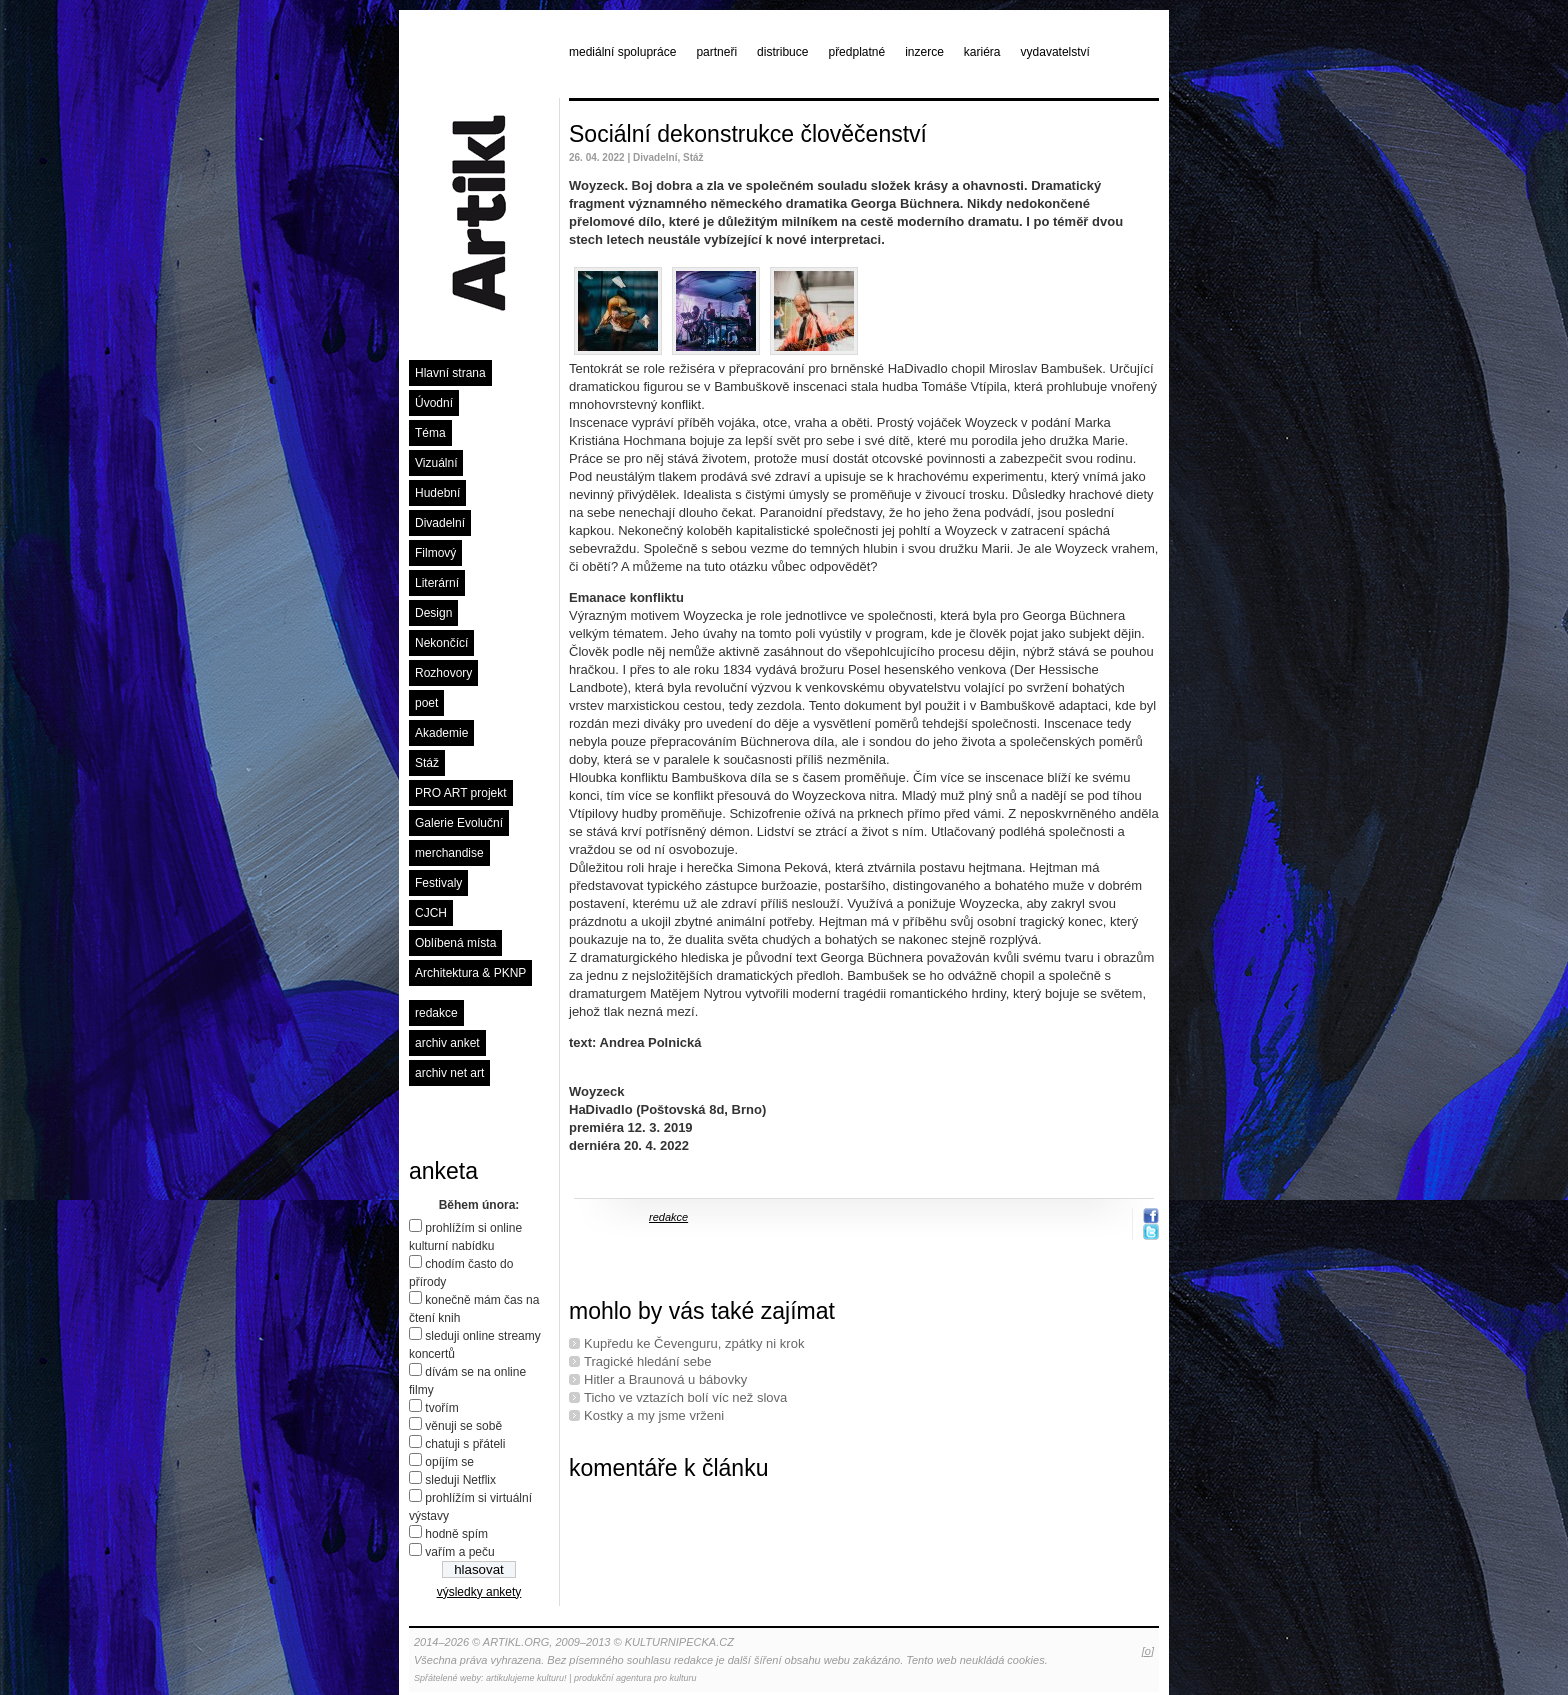  What do you see at coordinates (434, 403) in the screenshot?
I see `Úvodní` at bounding box center [434, 403].